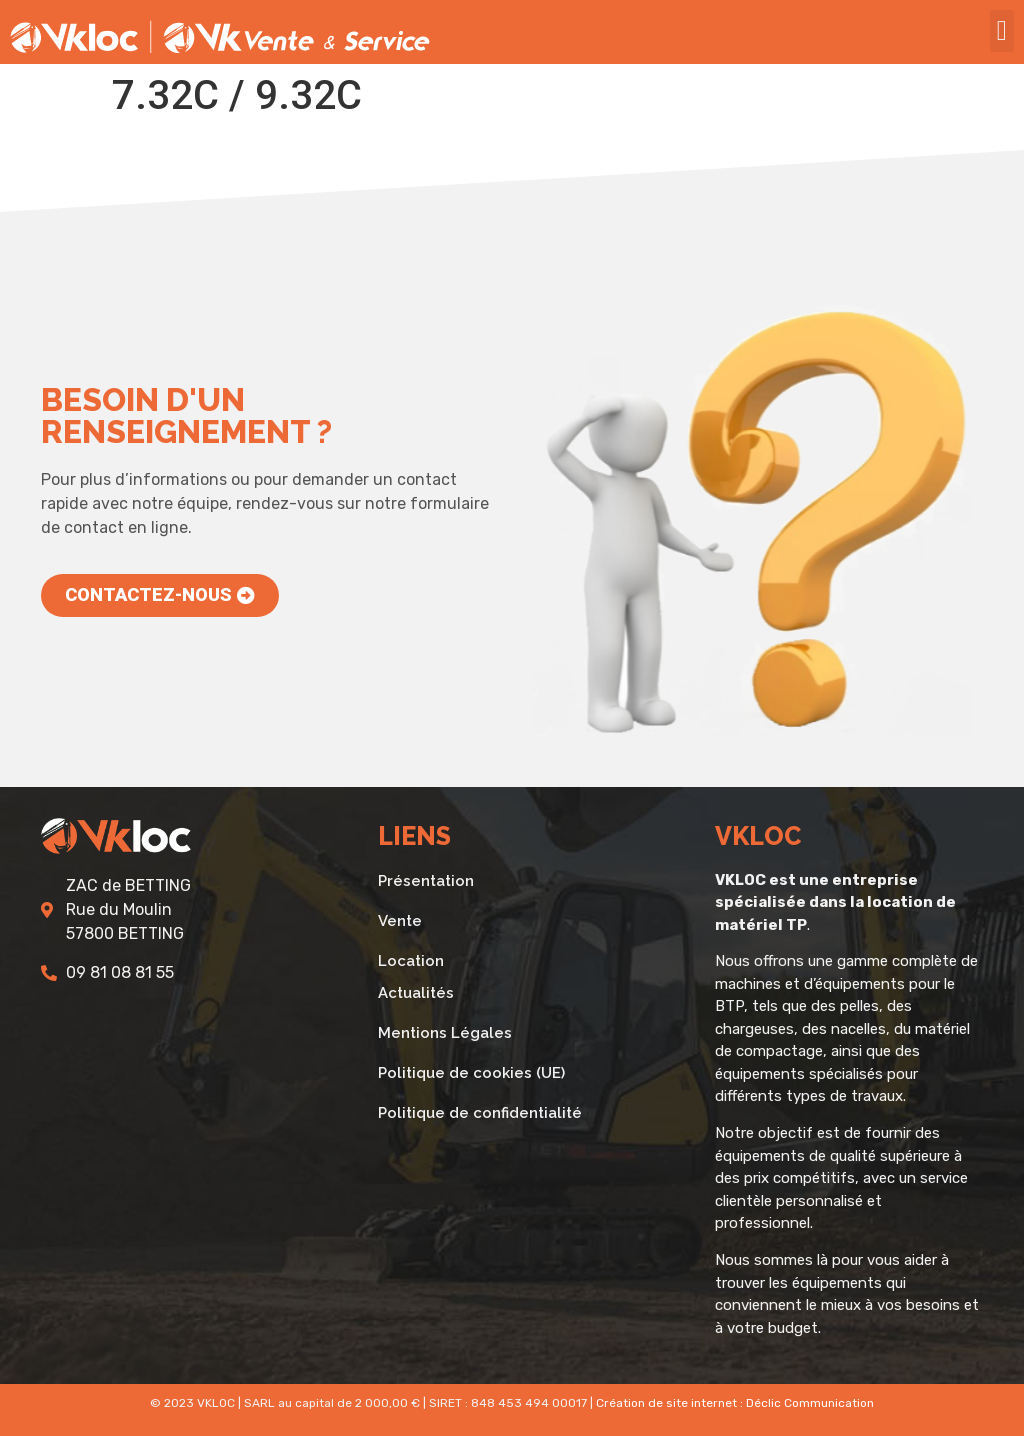 This screenshot has height=1436, width=1024. I want to click on Location, so click(411, 961).